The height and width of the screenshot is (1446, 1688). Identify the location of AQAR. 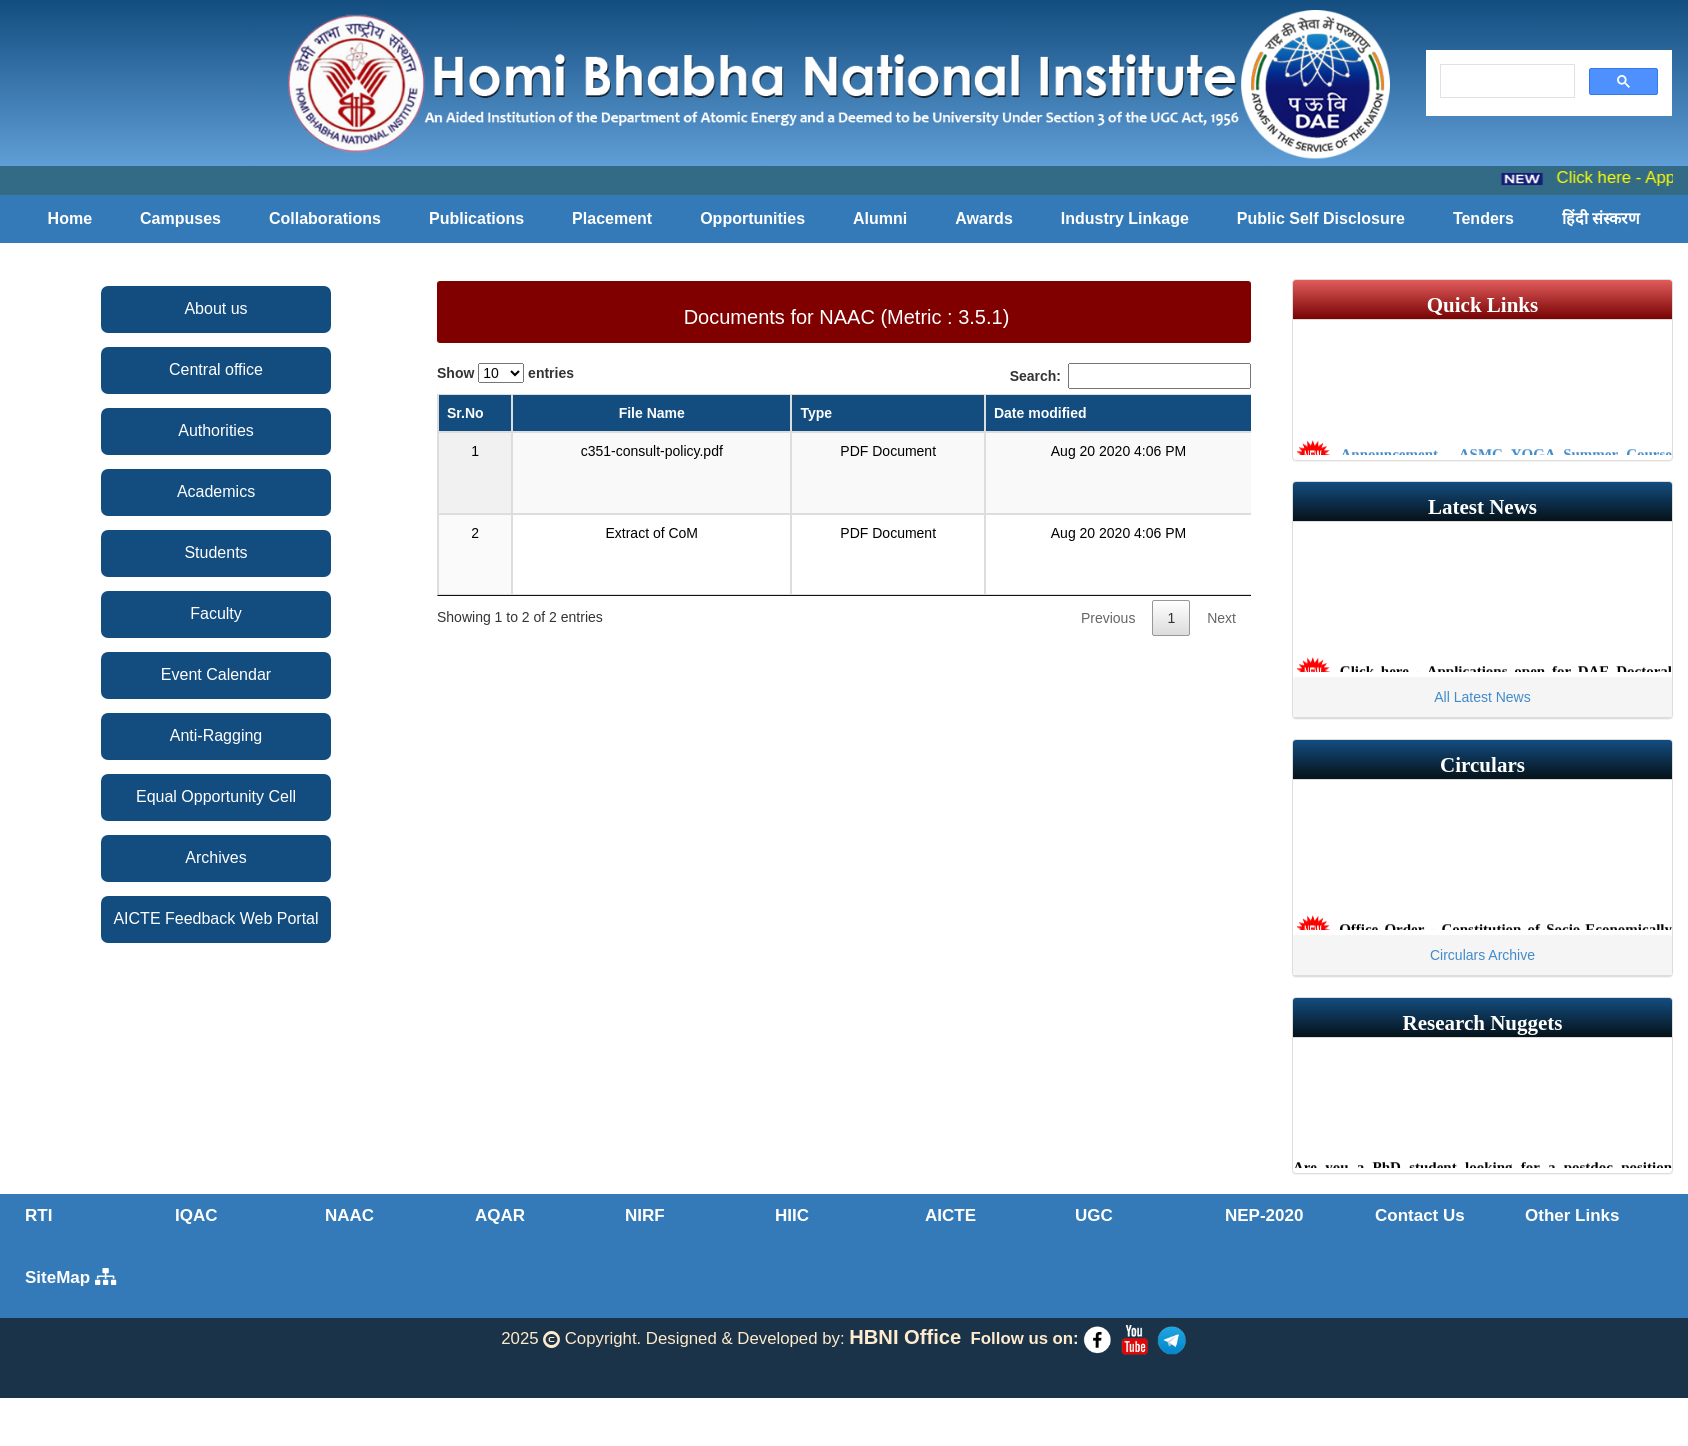
(500, 1215).